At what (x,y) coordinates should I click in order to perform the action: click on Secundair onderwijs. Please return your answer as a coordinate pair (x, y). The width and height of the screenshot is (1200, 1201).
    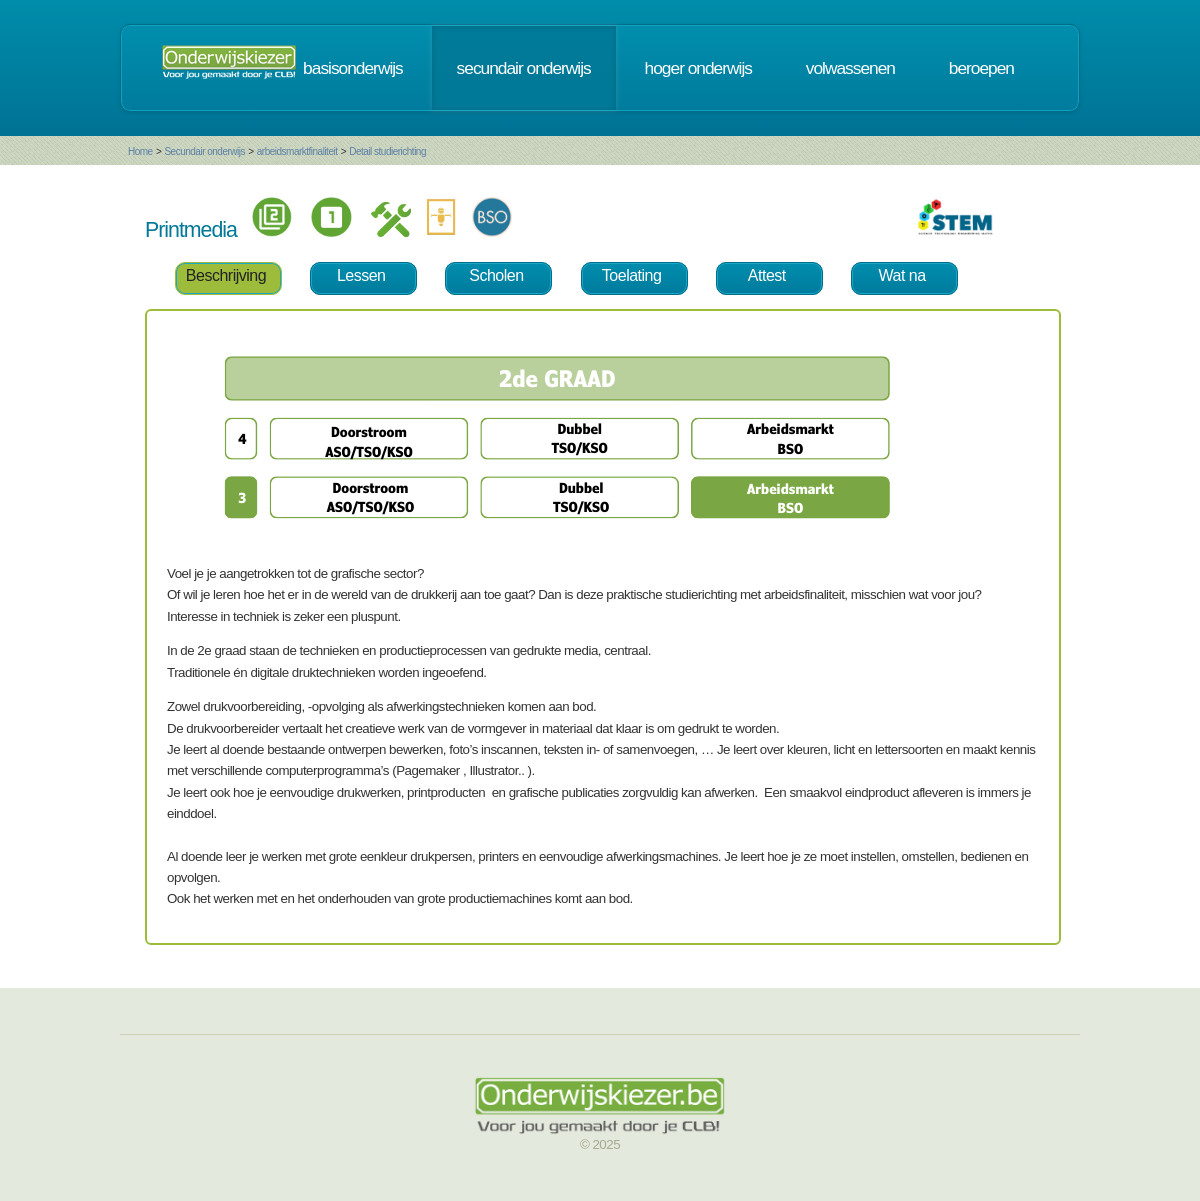
    Looking at the image, I should click on (204, 151).